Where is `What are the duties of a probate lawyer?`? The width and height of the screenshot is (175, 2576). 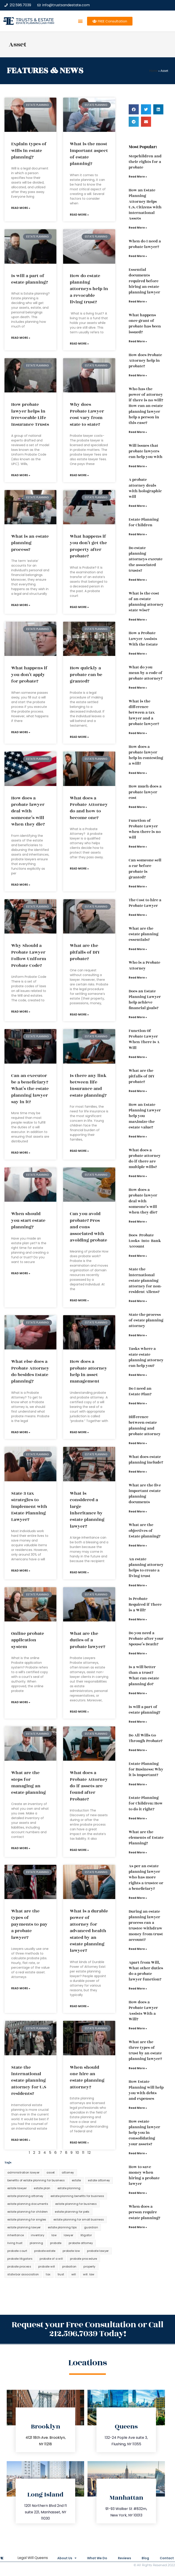
What are the duties of a probate lawyer? is located at coordinates (87, 1640).